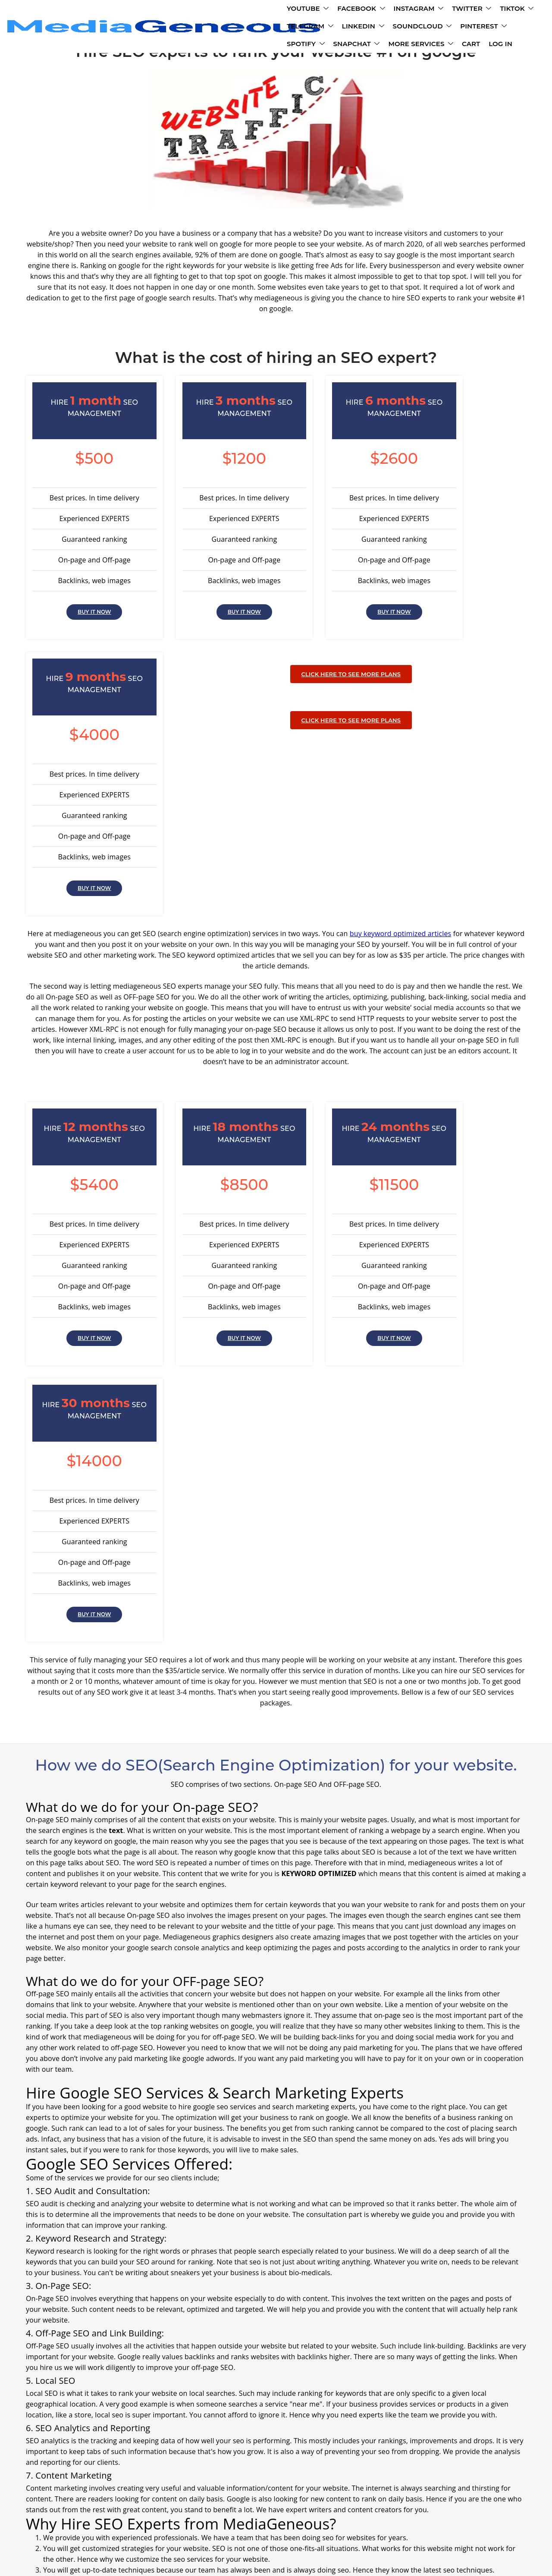  I want to click on SOUNDCLOUD, so click(145, 28).